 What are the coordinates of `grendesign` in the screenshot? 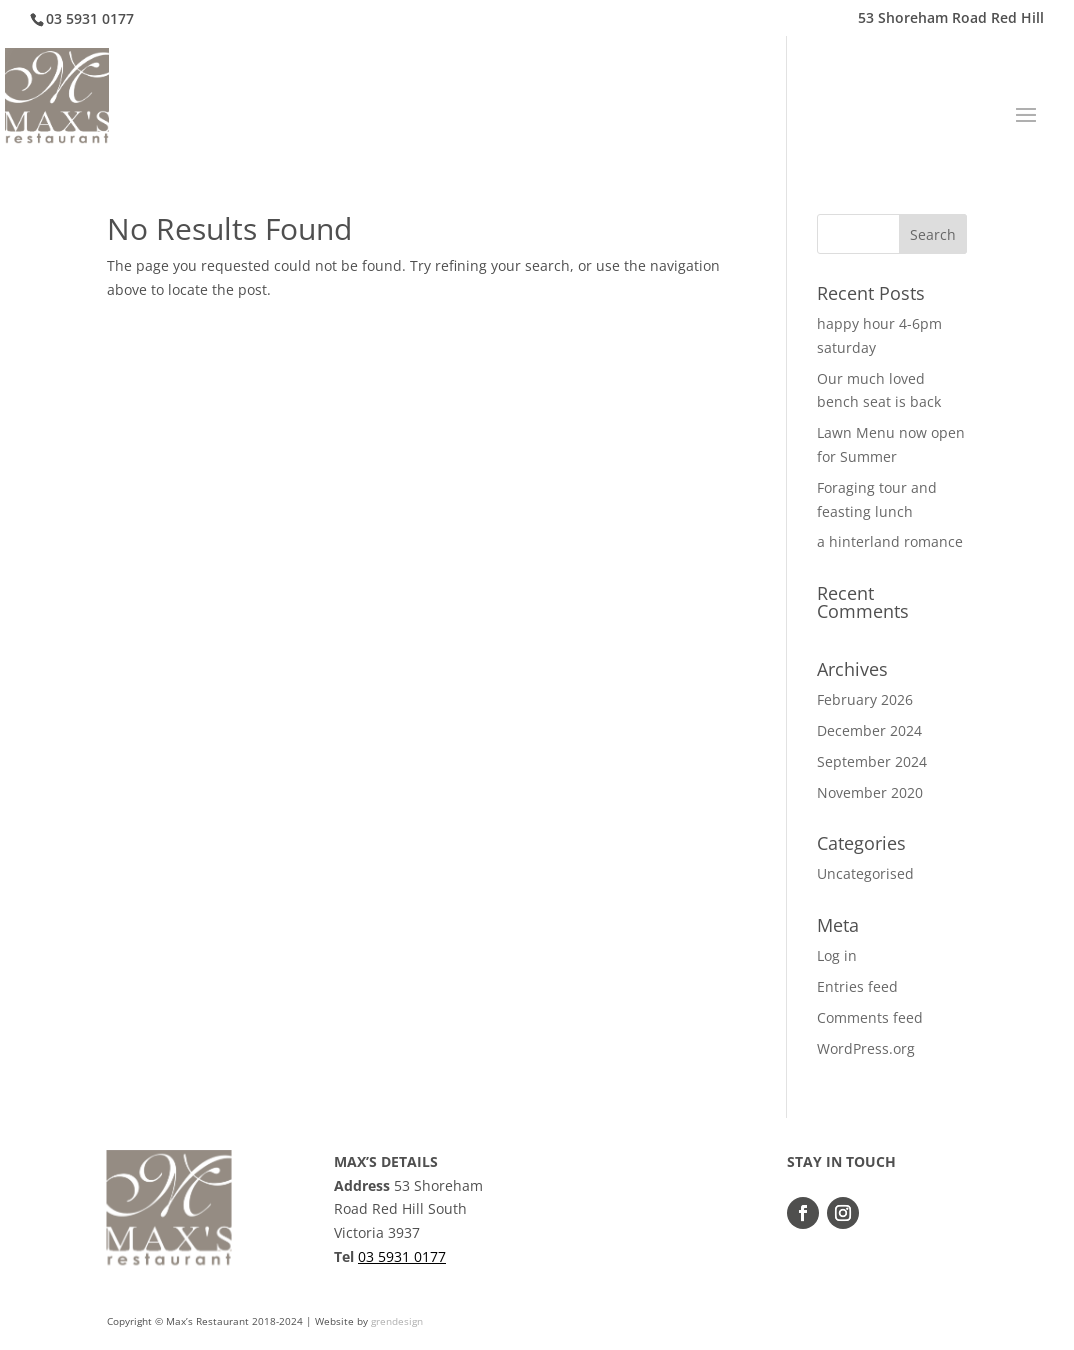 It's located at (397, 1321).